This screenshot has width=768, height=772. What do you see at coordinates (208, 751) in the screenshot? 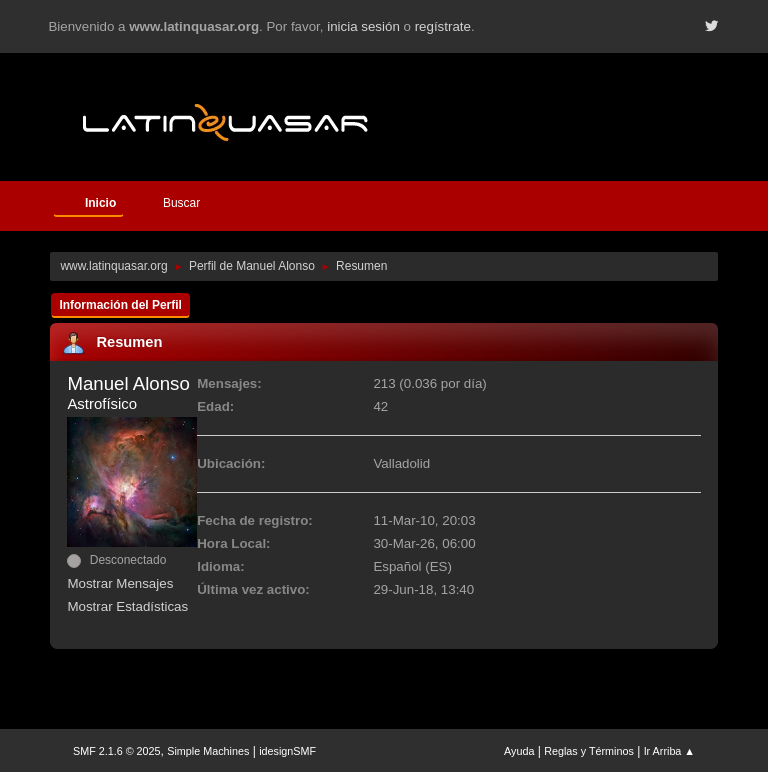
I see `Simple Machines` at bounding box center [208, 751].